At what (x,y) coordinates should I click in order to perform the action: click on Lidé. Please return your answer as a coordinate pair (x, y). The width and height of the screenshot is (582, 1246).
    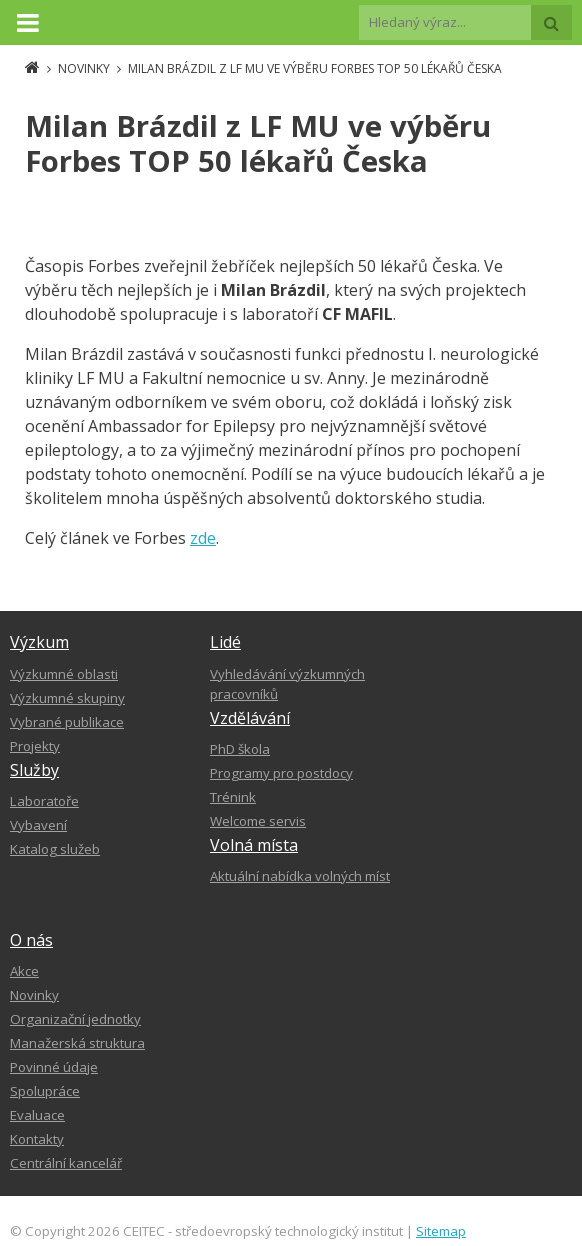
    Looking at the image, I should click on (225, 642).